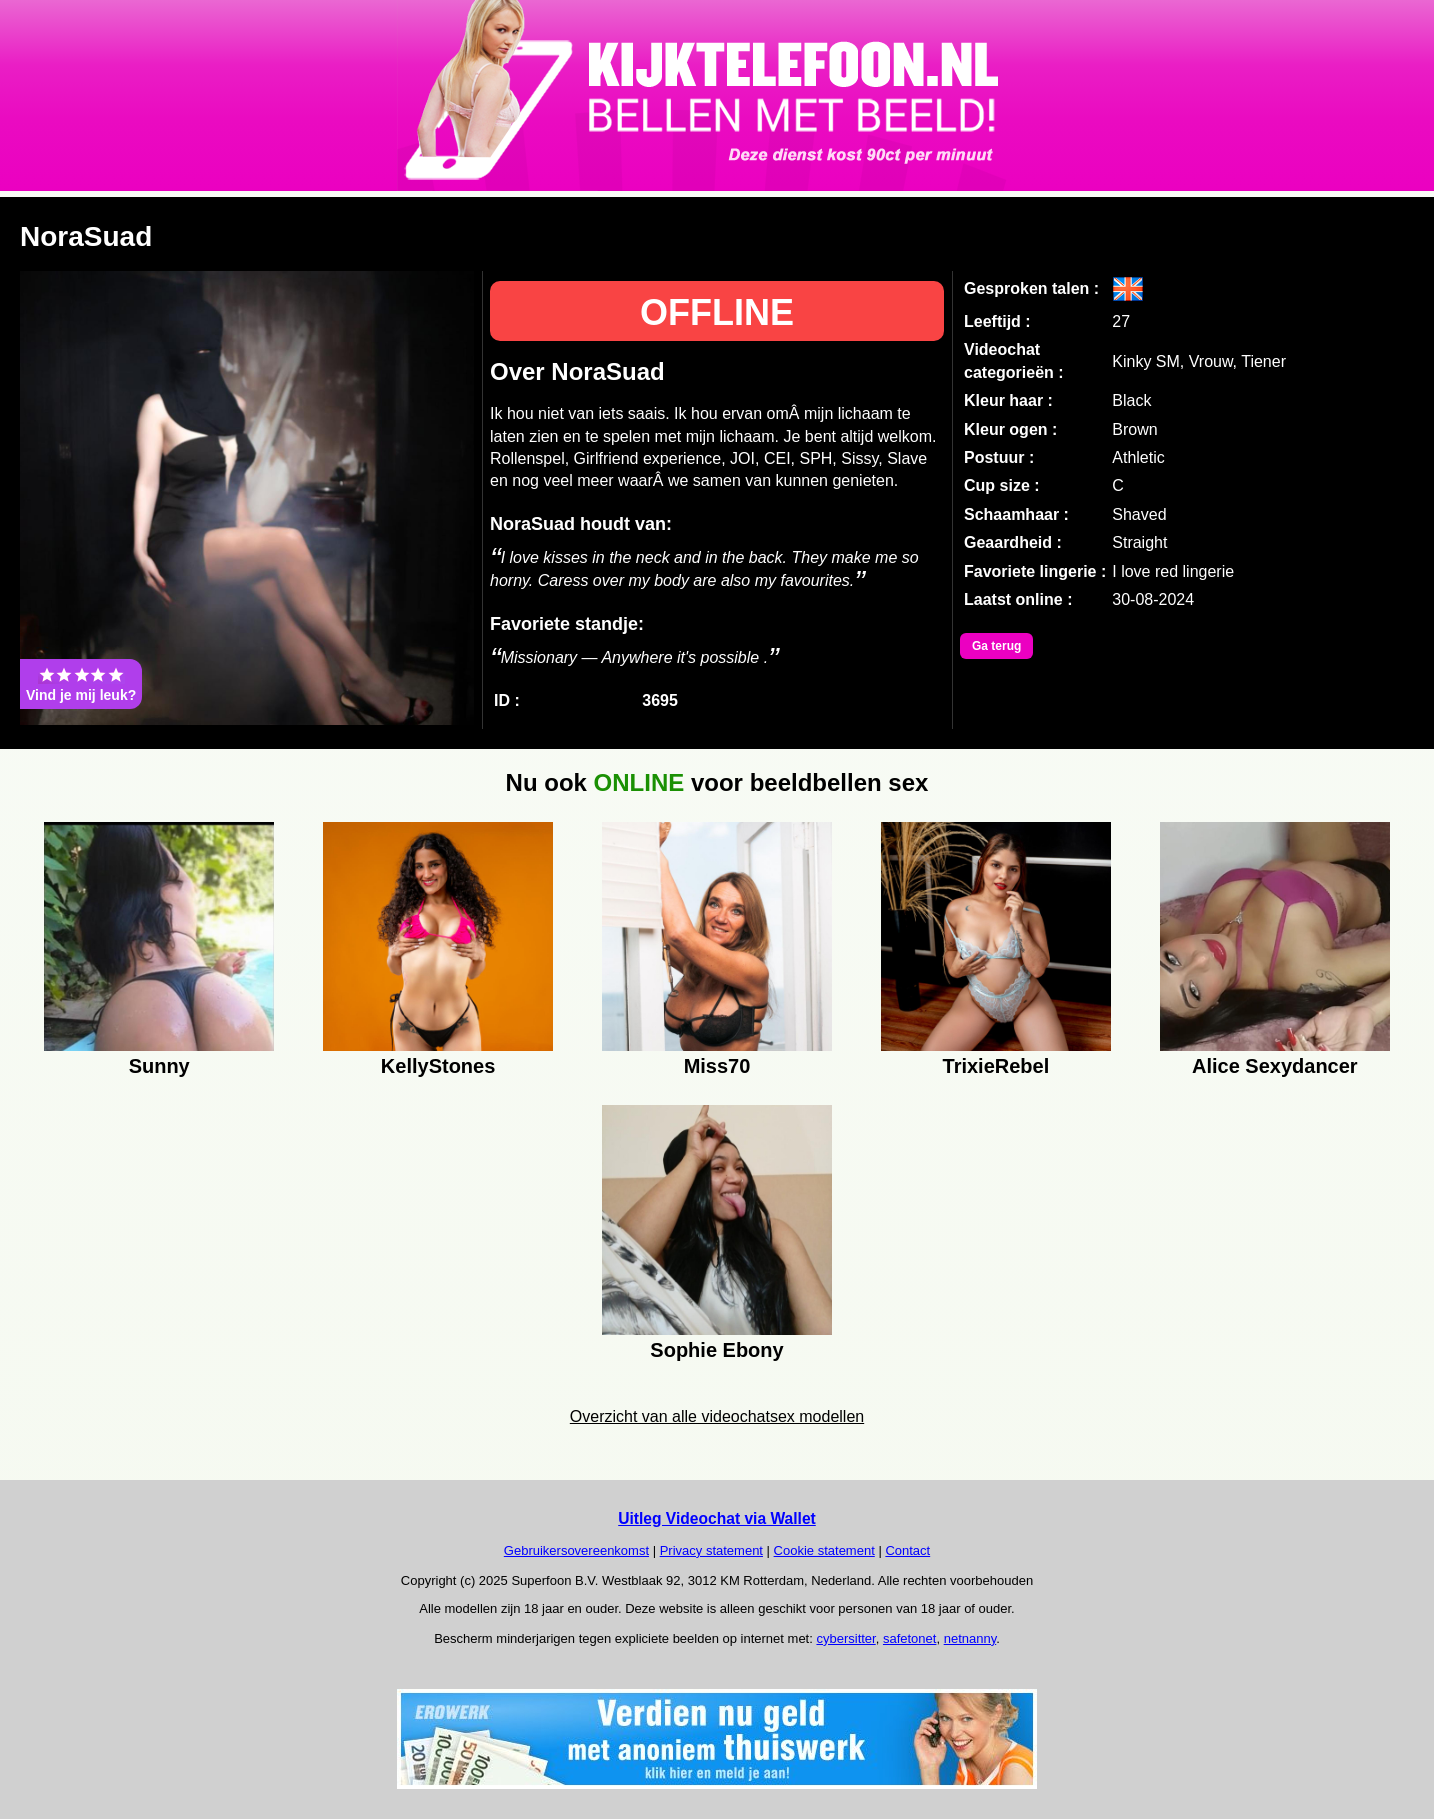 The width and height of the screenshot is (1434, 1819). I want to click on Cookie statement, so click(824, 1550).